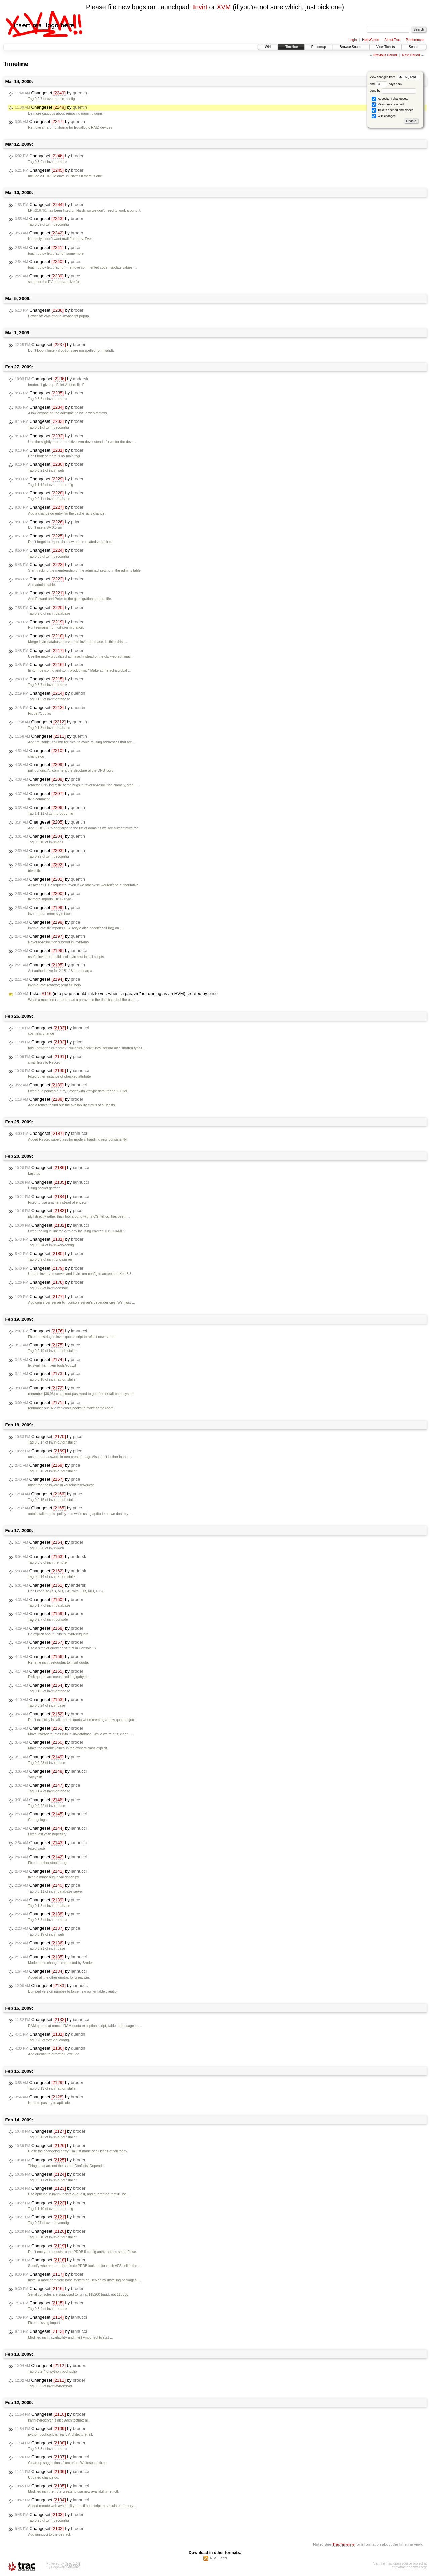 The width and height of the screenshot is (430, 2576). Describe the element at coordinates (116, 993) in the screenshot. I see `Ticket (info page should link to vnc when "a paravm" is running as an HVM) created by` at that location.